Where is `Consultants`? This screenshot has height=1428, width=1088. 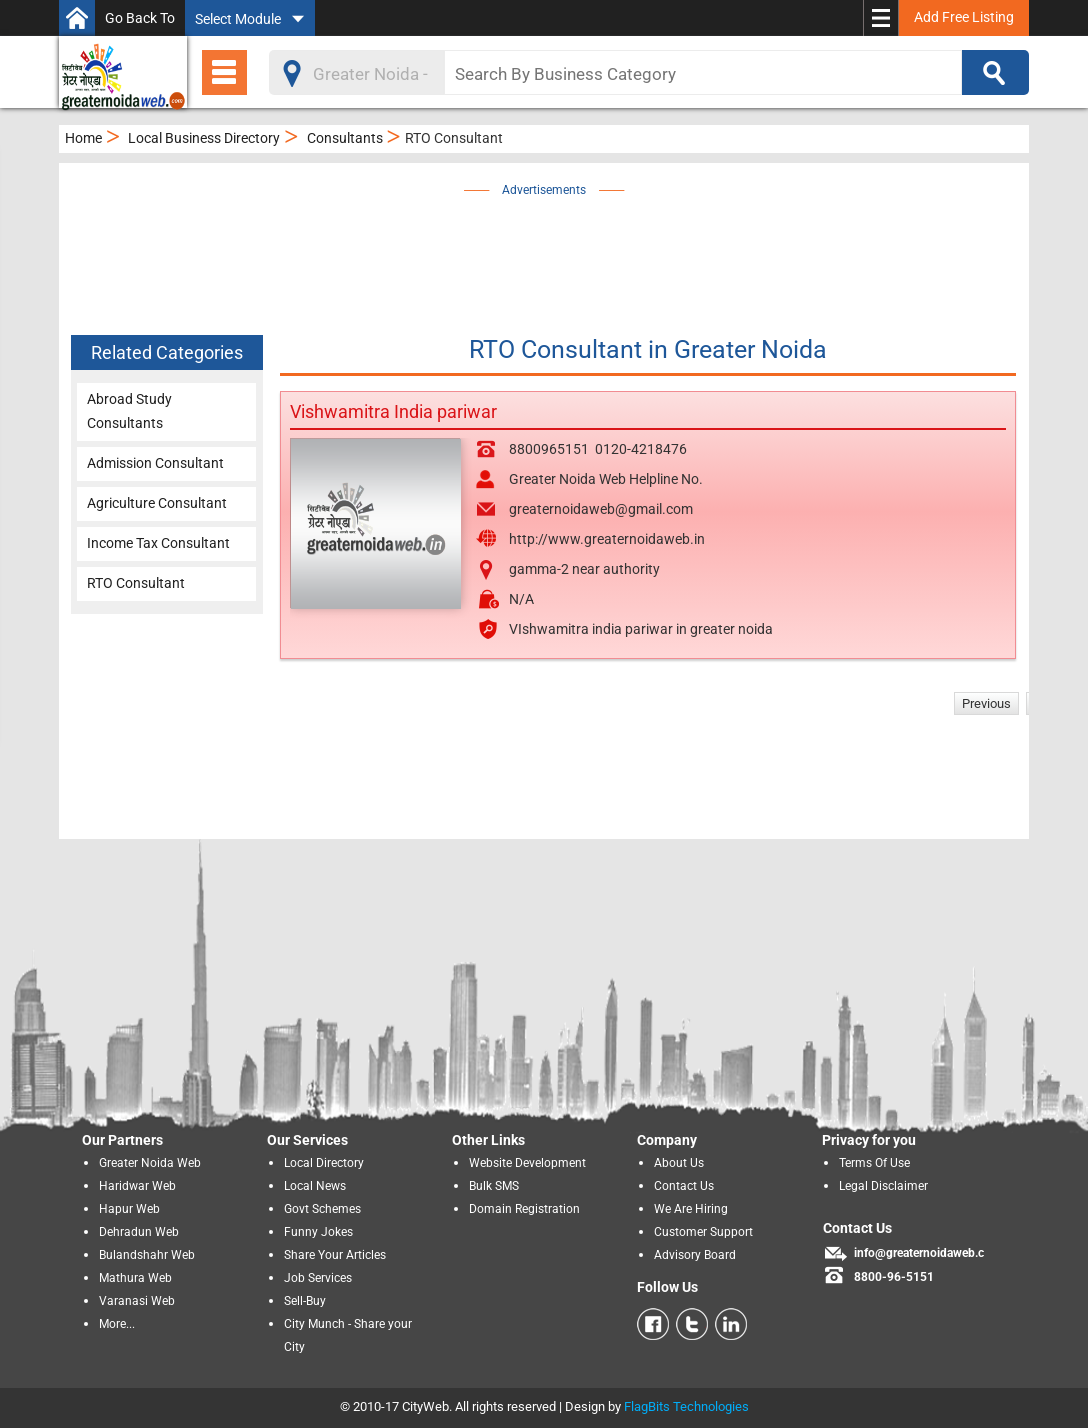
Consultants is located at coordinates (345, 138).